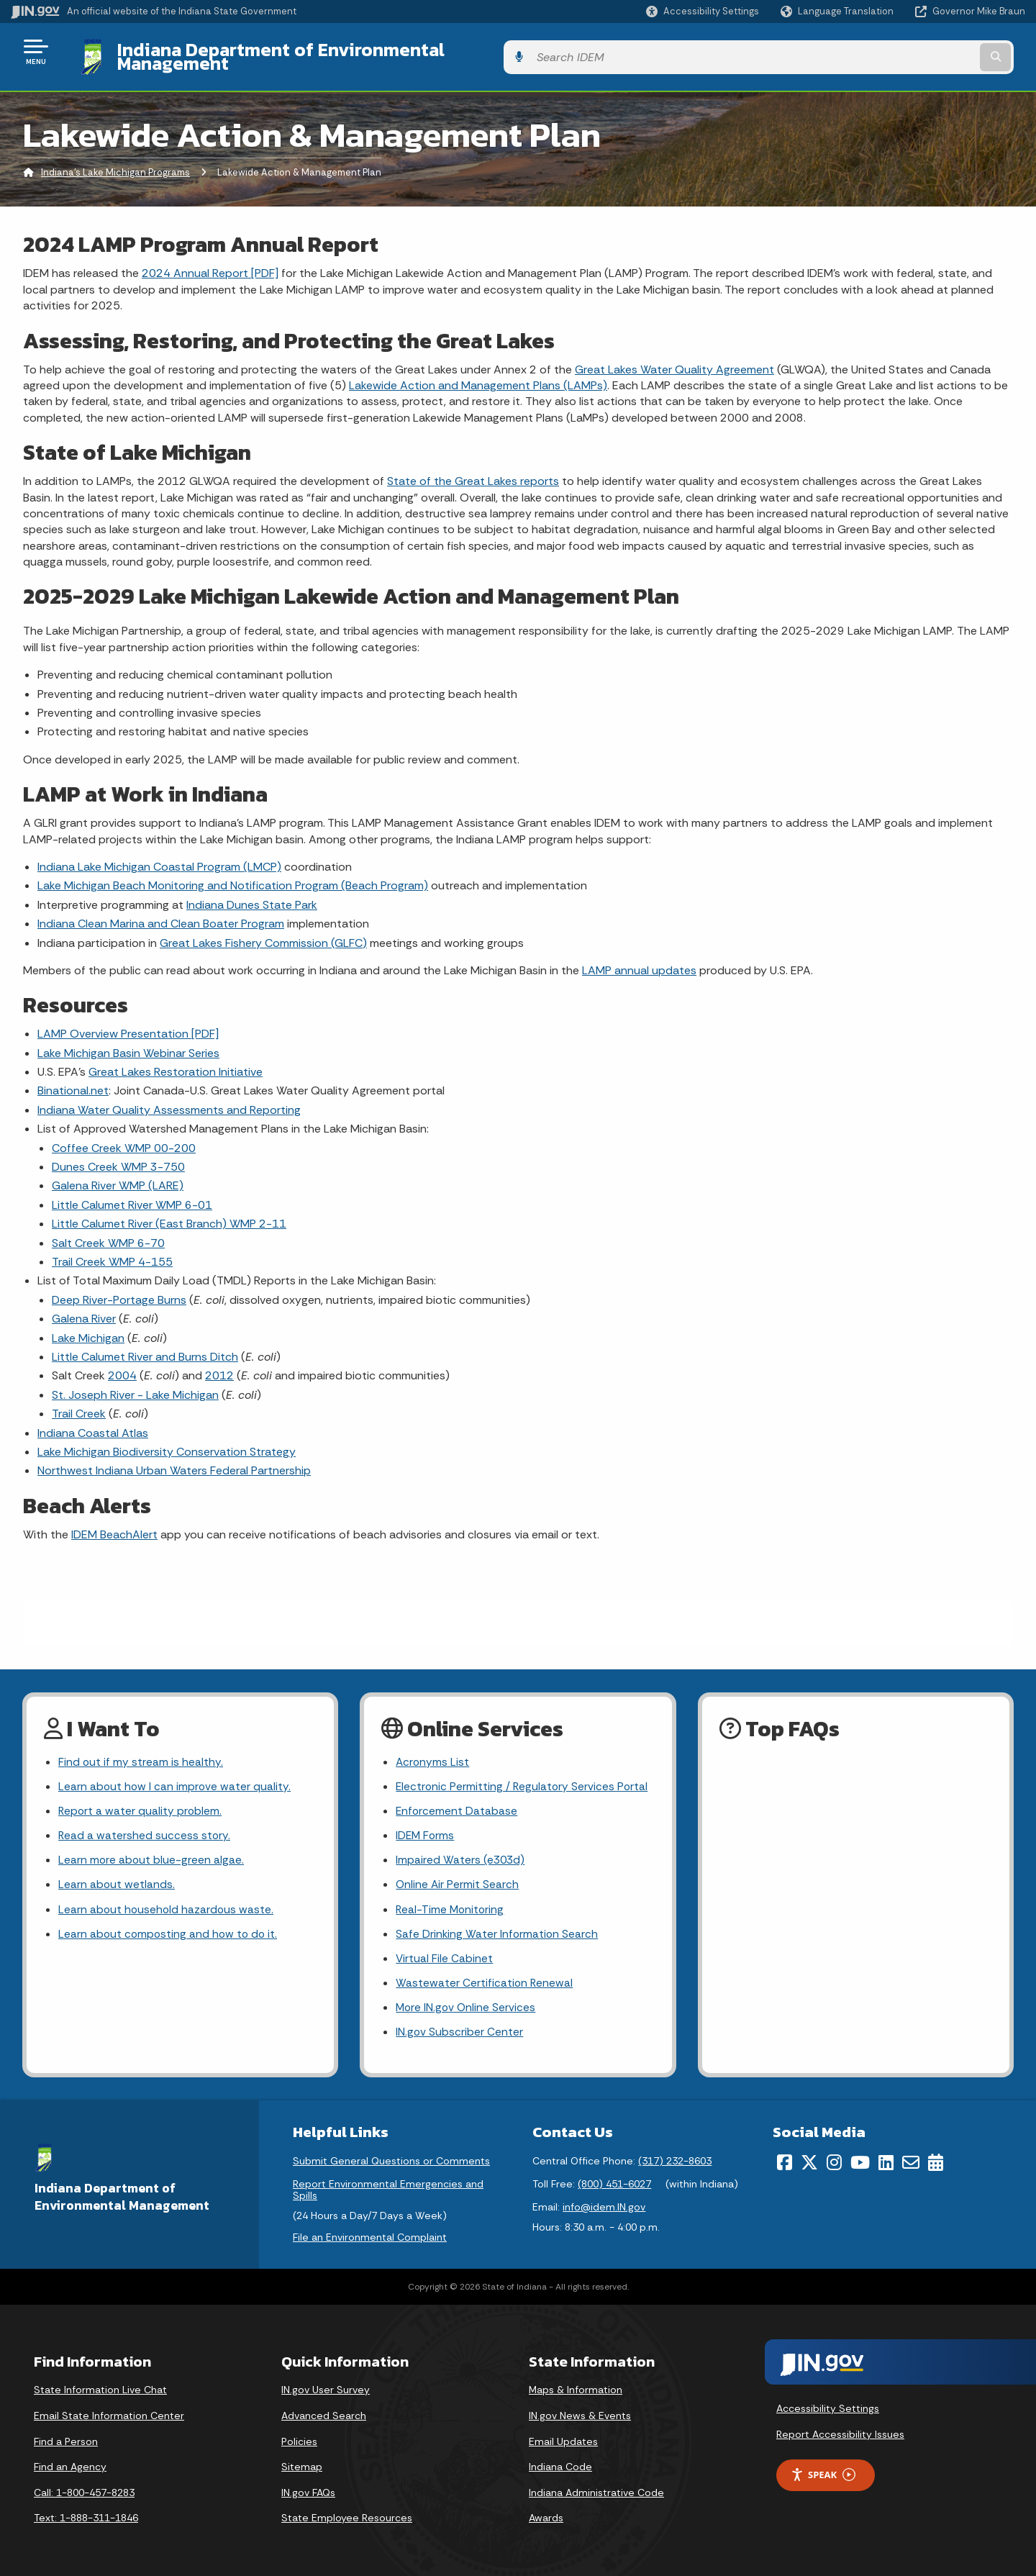 The height and width of the screenshot is (2576, 1036). What do you see at coordinates (908, 51) in the screenshot?
I see `[Search query]` at bounding box center [908, 51].